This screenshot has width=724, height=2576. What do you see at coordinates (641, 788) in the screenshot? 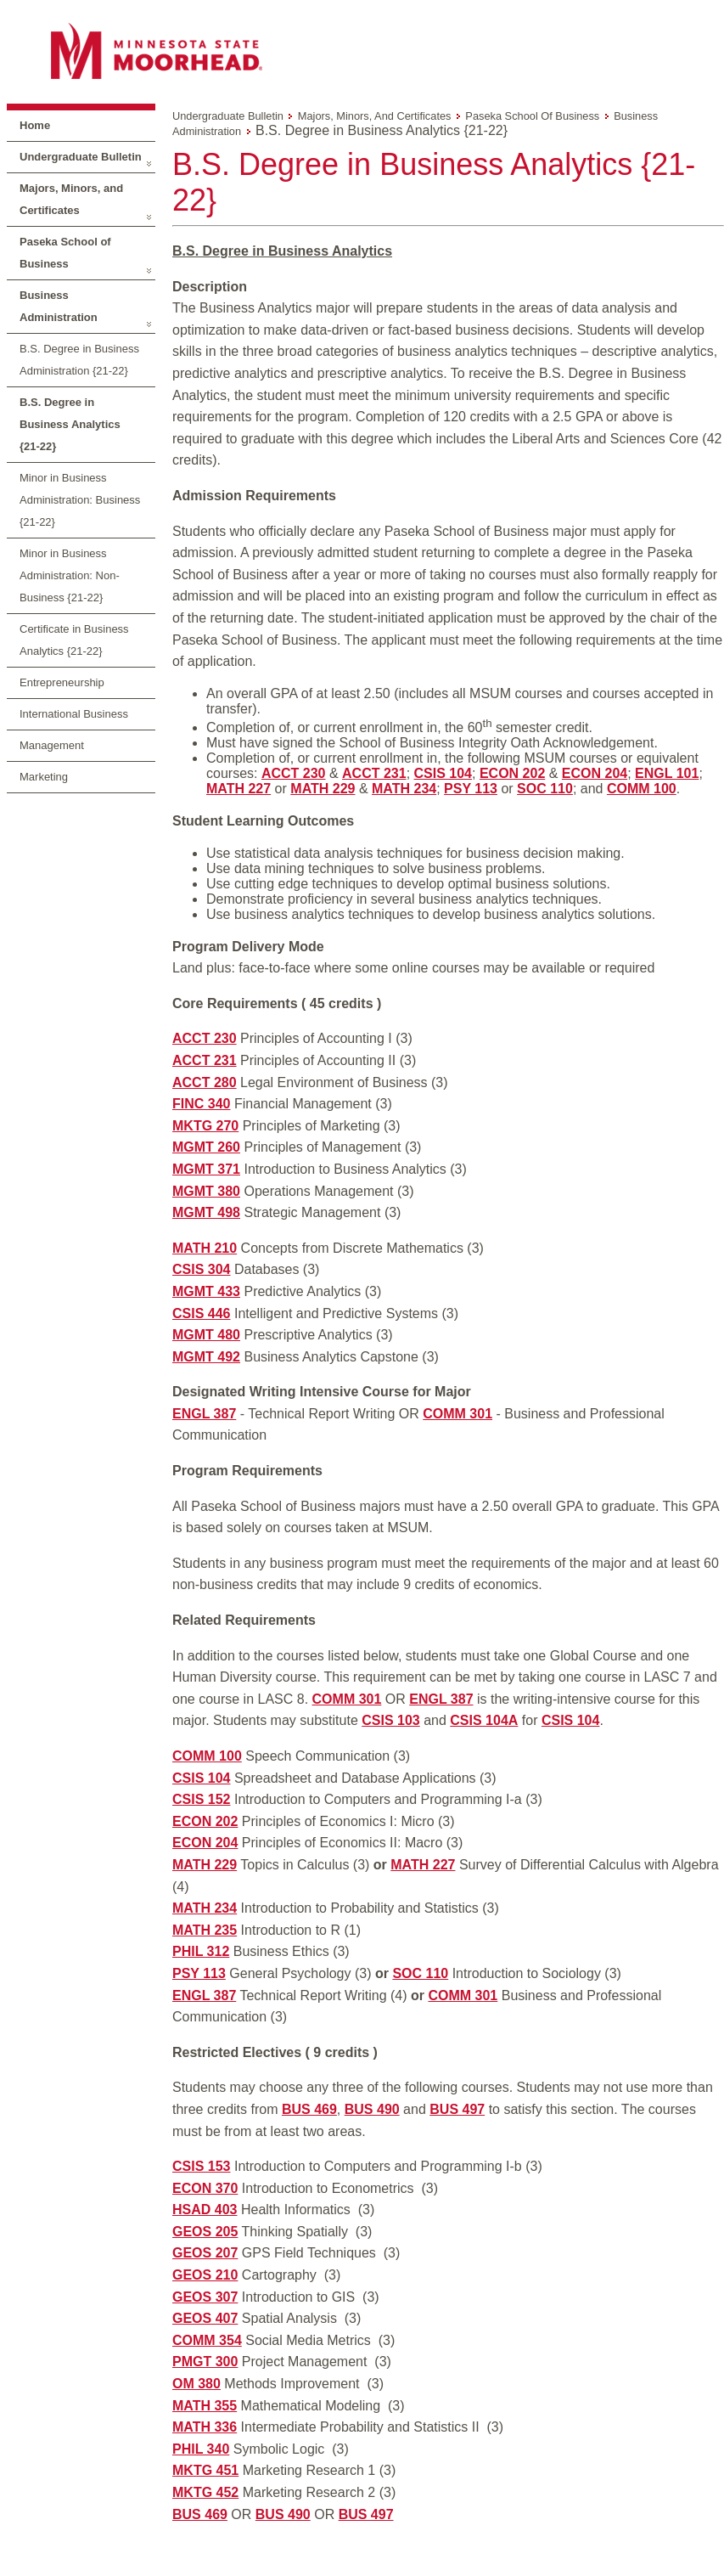
I see `COMM 100` at bounding box center [641, 788].